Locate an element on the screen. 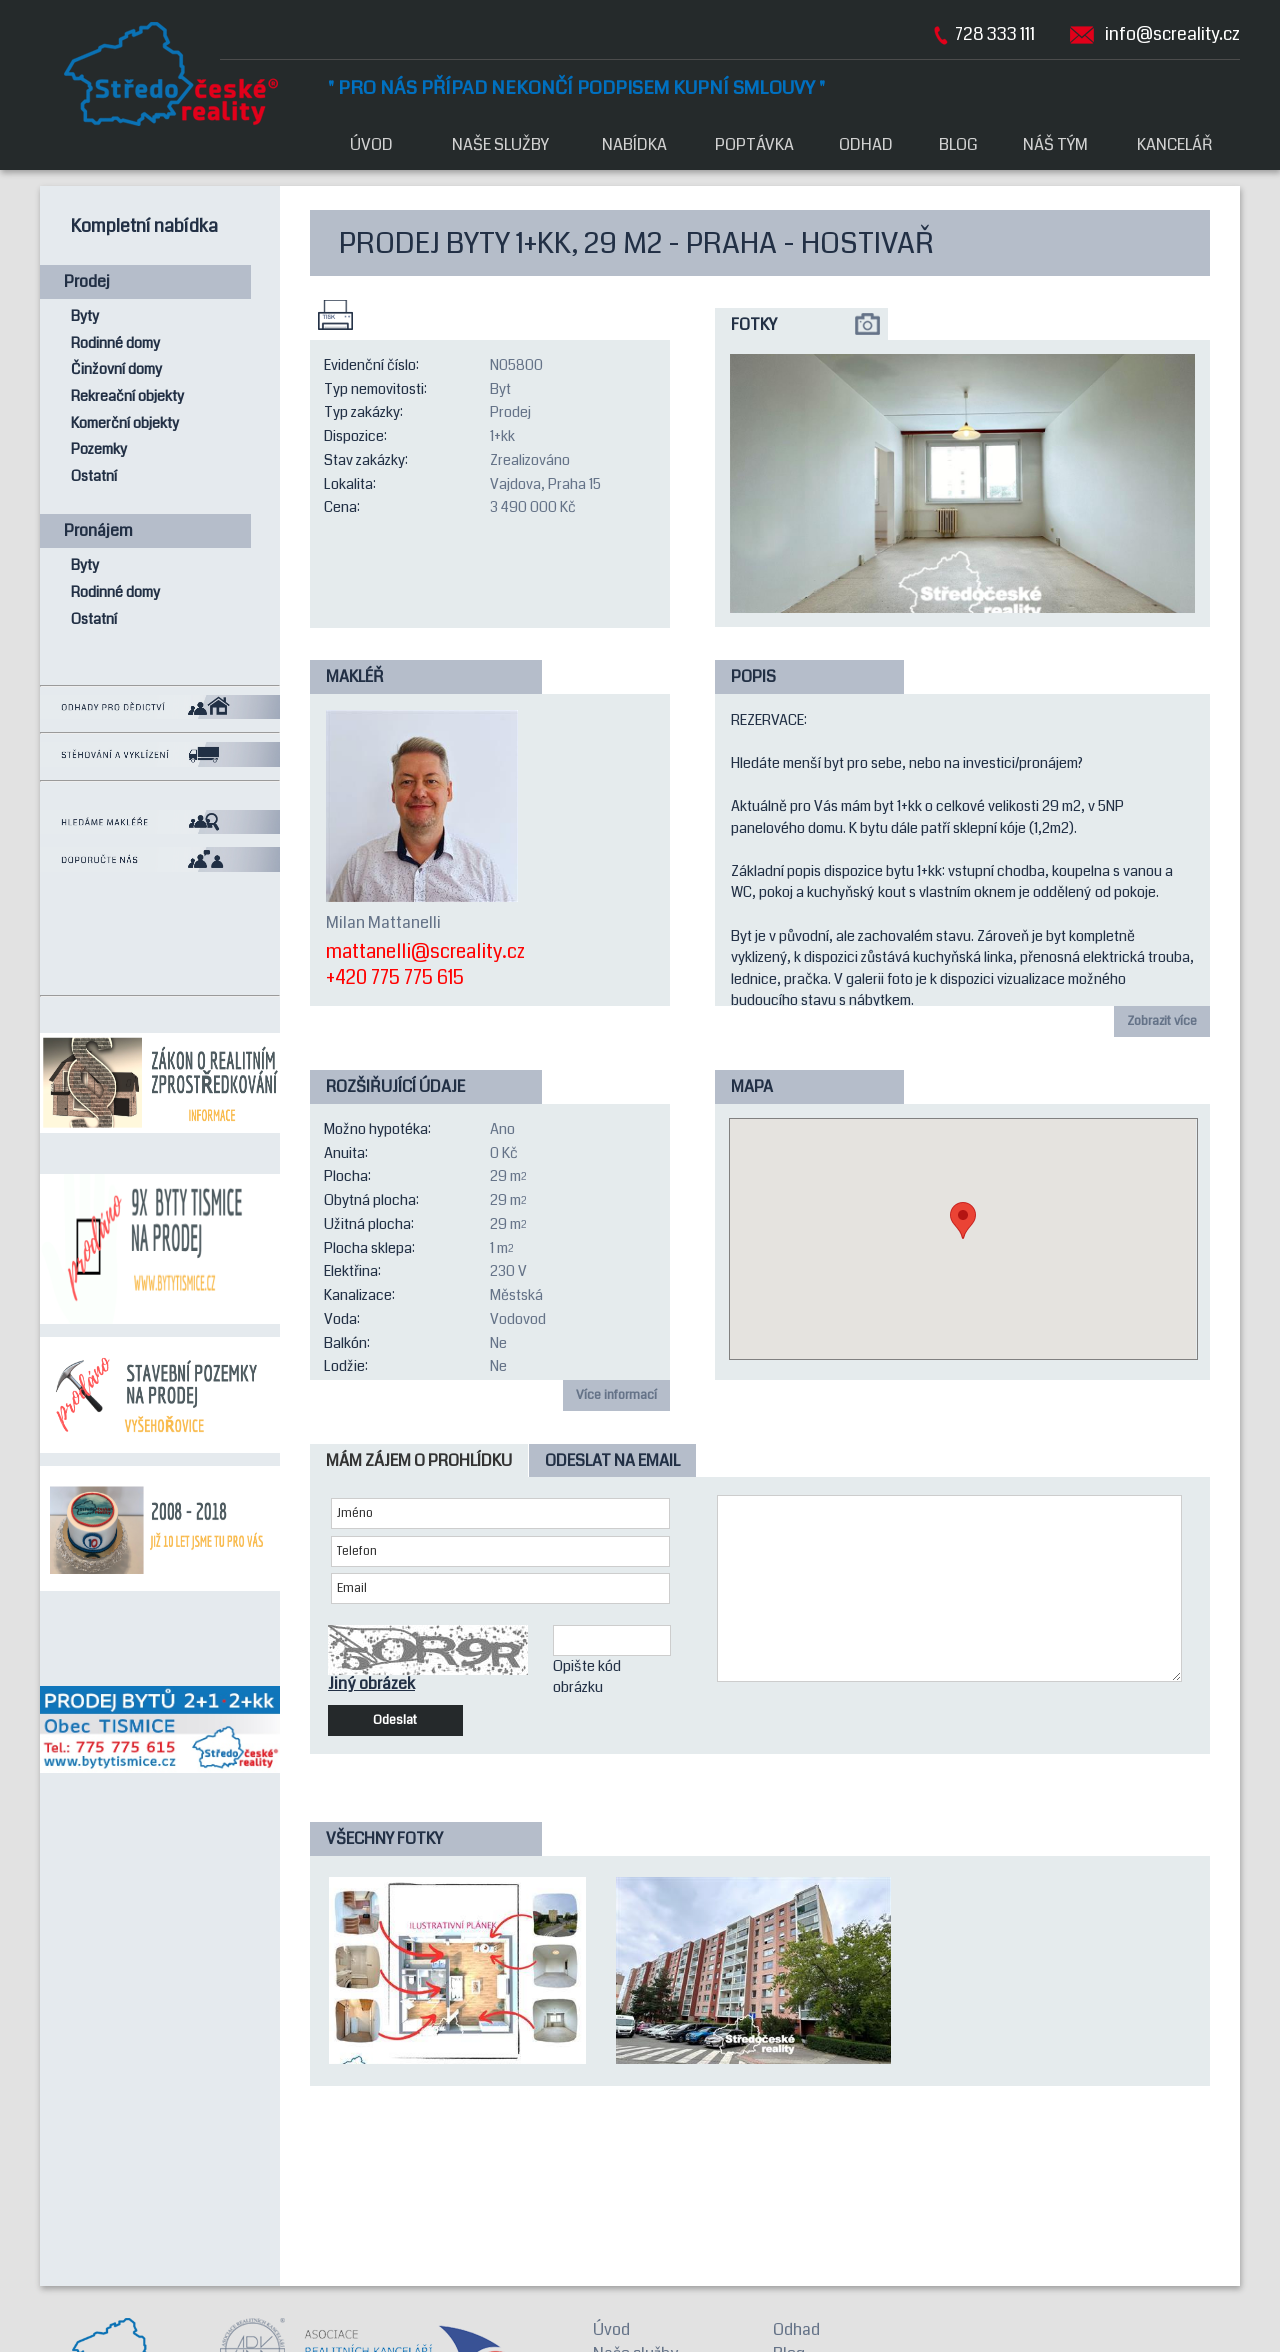 This screenshot has height=2352, width=1280. Kompletní nabídka is located at coordinates (144, 226).